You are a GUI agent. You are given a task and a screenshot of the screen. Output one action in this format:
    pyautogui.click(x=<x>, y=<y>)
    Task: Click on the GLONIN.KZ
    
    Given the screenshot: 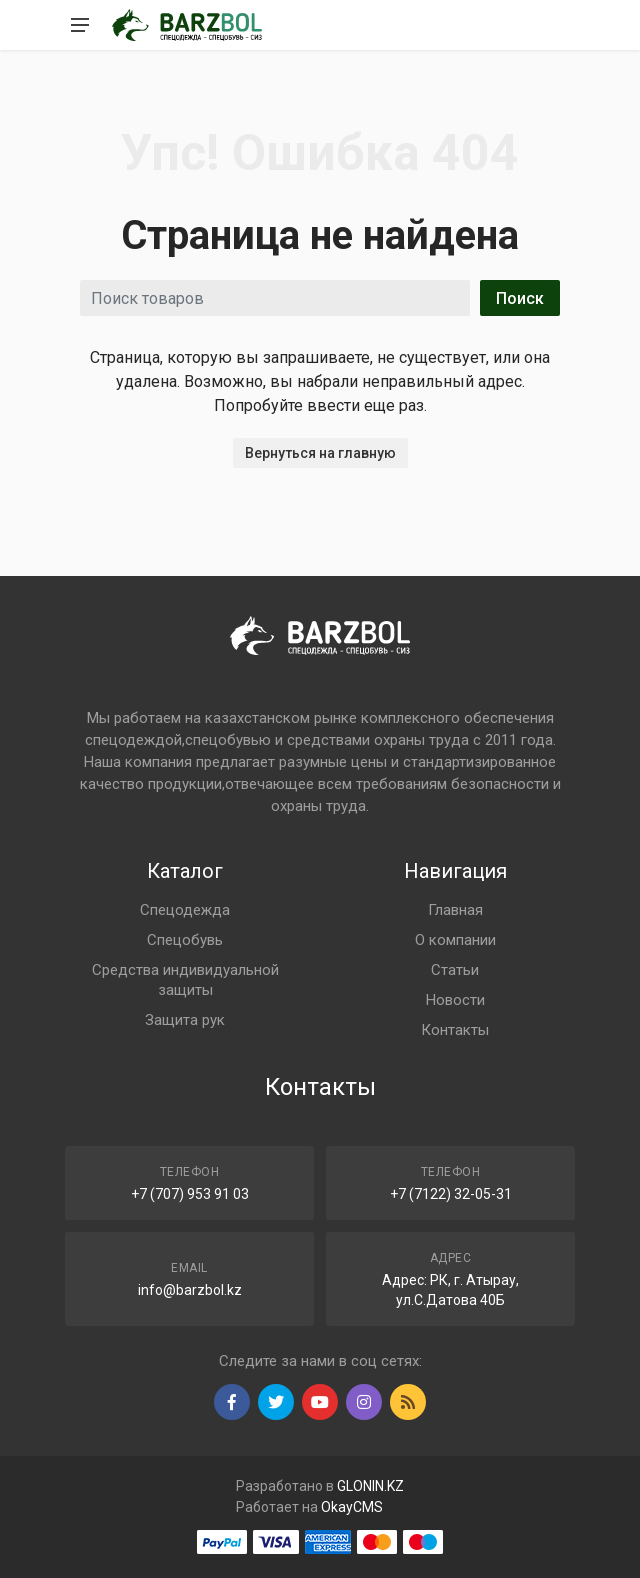 What is the action you would take?
    pyautogui.click(x=370, y=1486)
    